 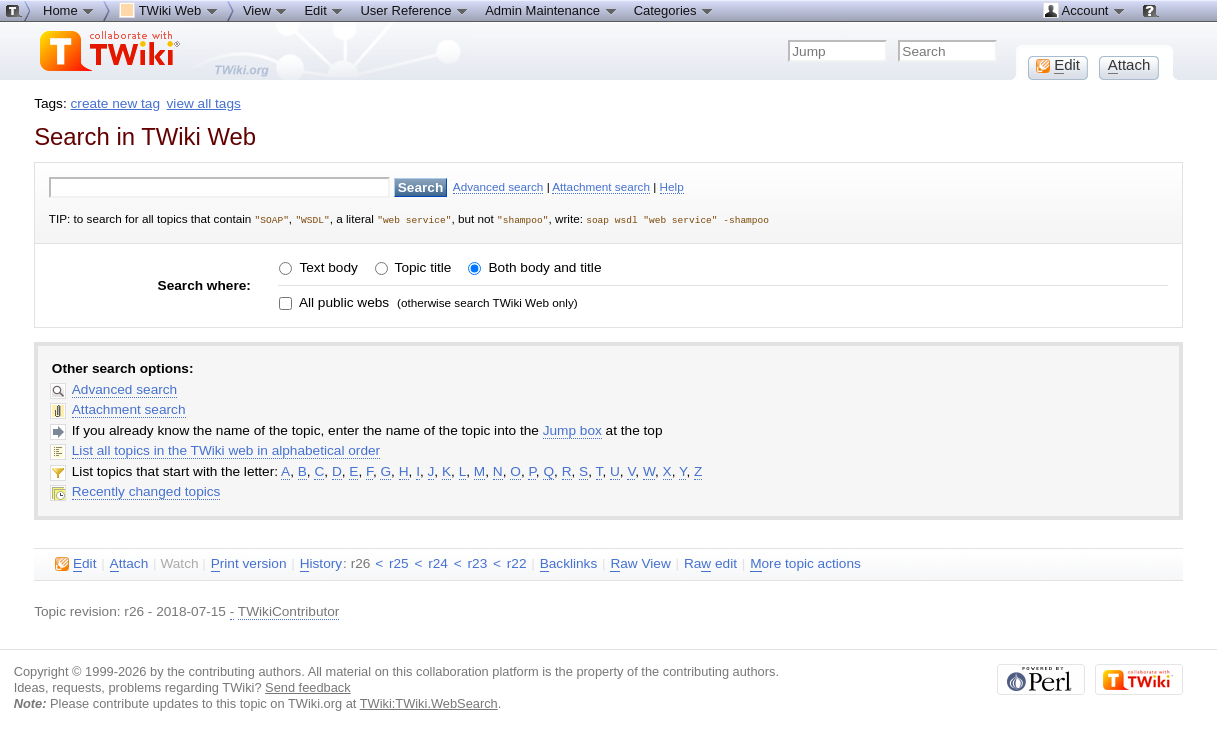 What do you see at coordinates (710, 563) in the screenshot?
I see `Ra edit` at bounding box center [710, 563].